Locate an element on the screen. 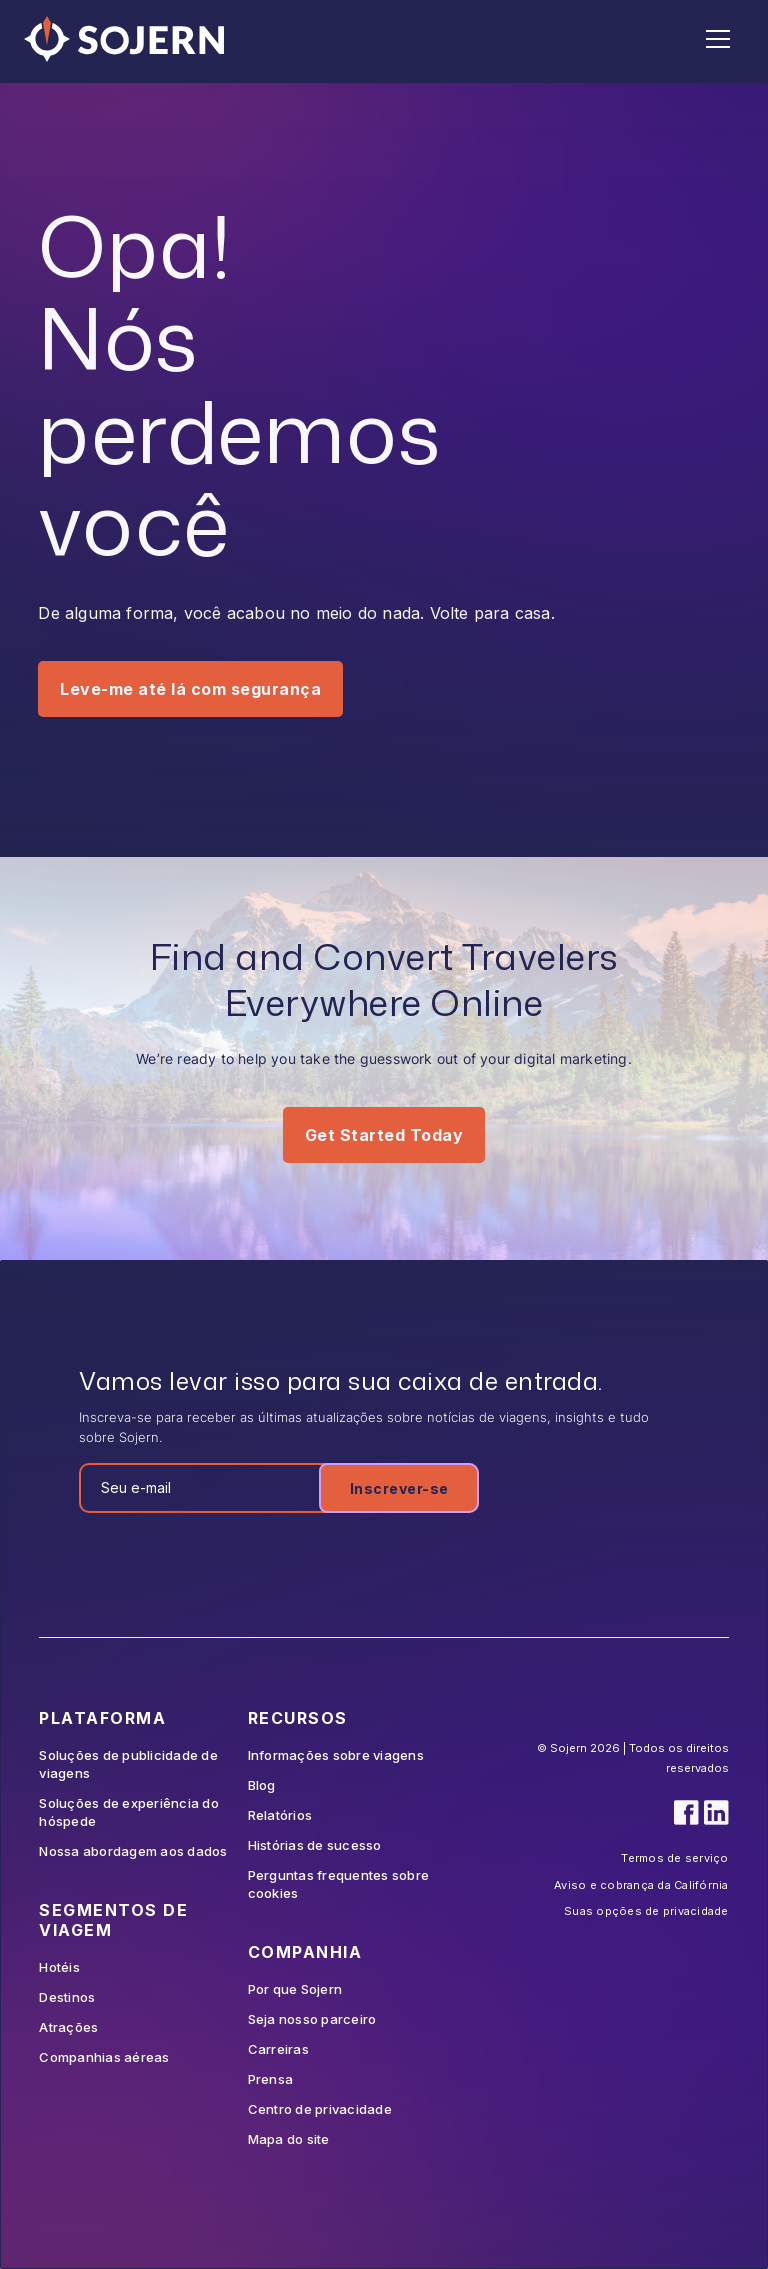  Carreiras is located at coordinates (278, 2049).